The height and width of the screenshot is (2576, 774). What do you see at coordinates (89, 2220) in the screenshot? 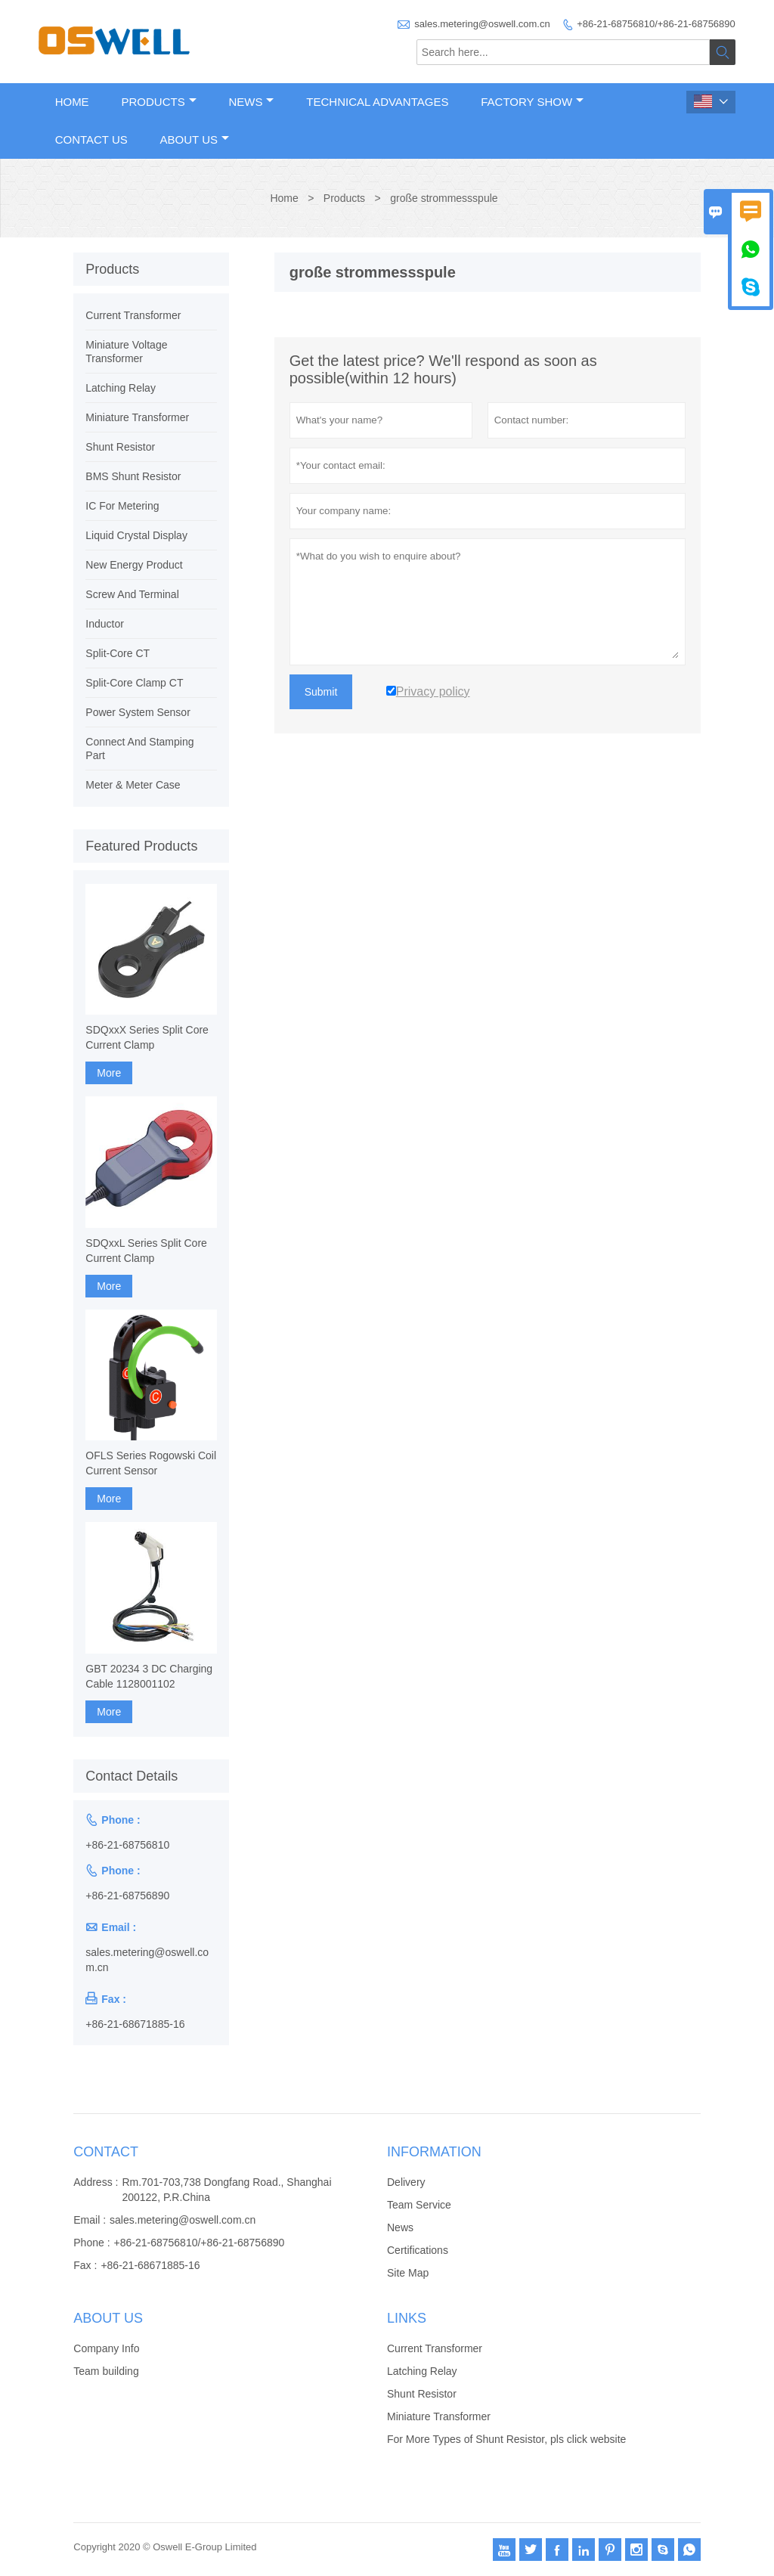
I see `Email :` at bounding box center [89, 2220].